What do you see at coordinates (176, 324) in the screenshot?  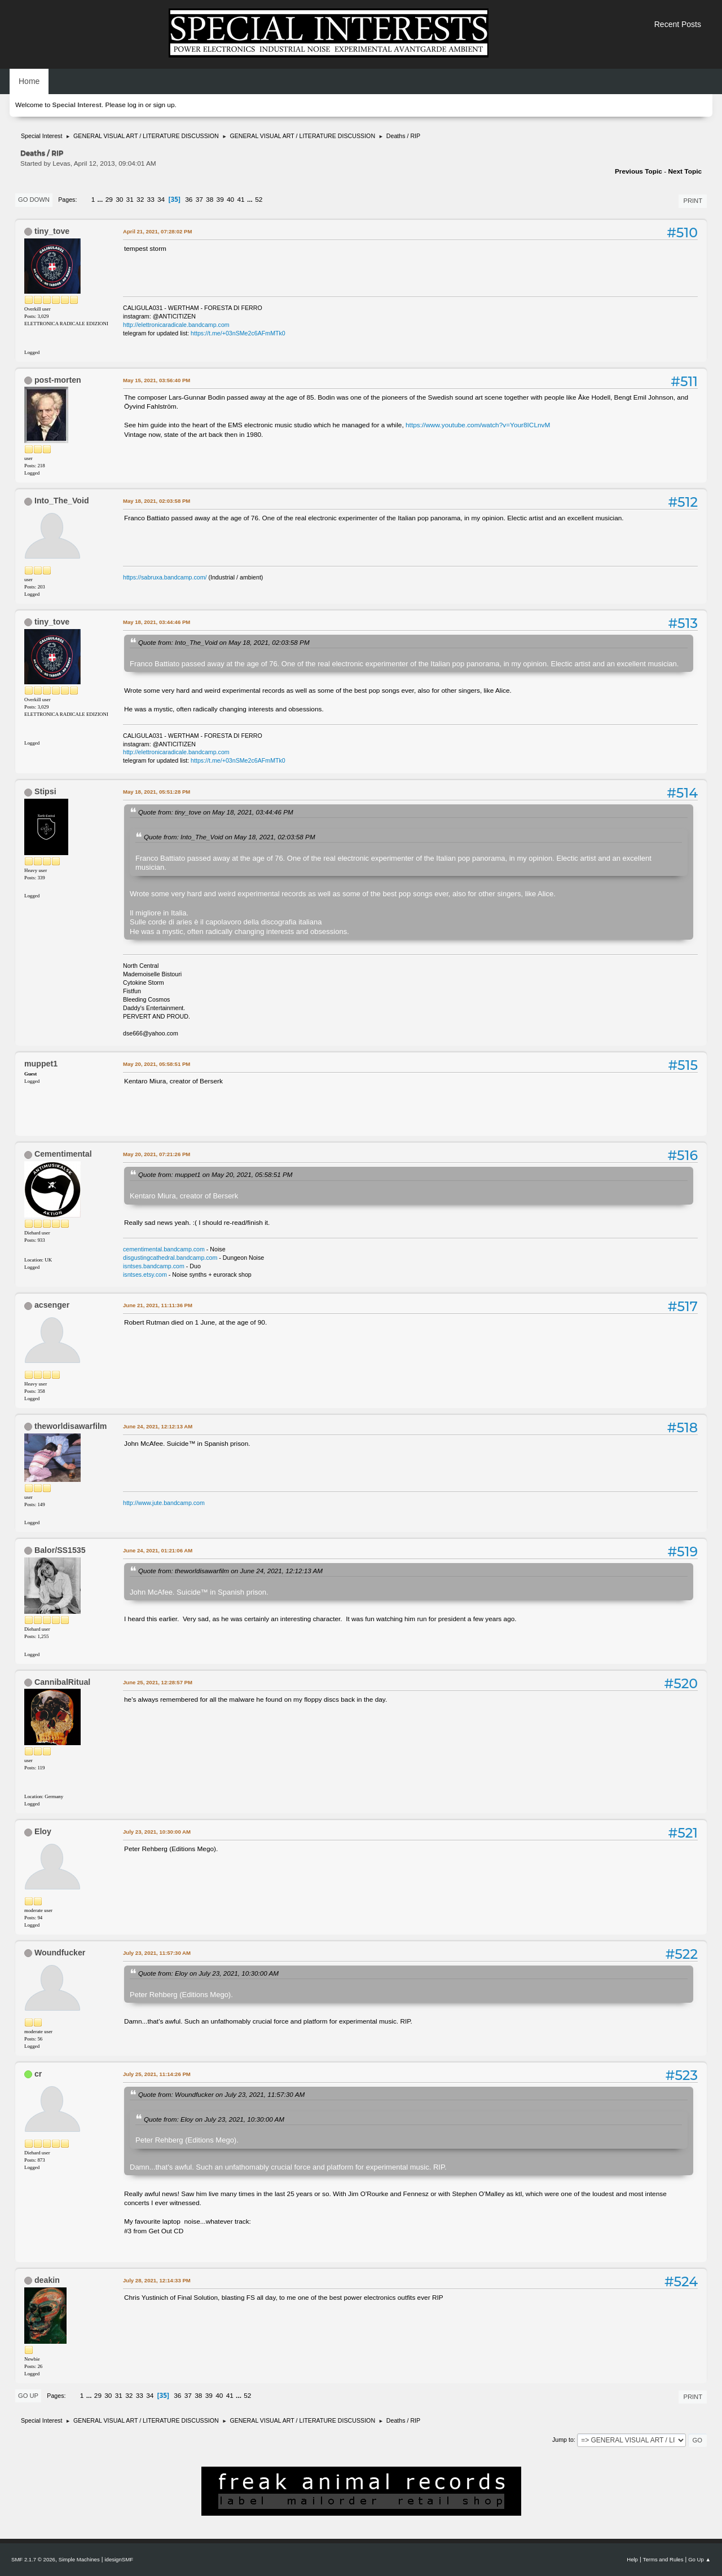 I see `http://elettronicaradicale.bandcamp.com` at bounding box center [176, 324].